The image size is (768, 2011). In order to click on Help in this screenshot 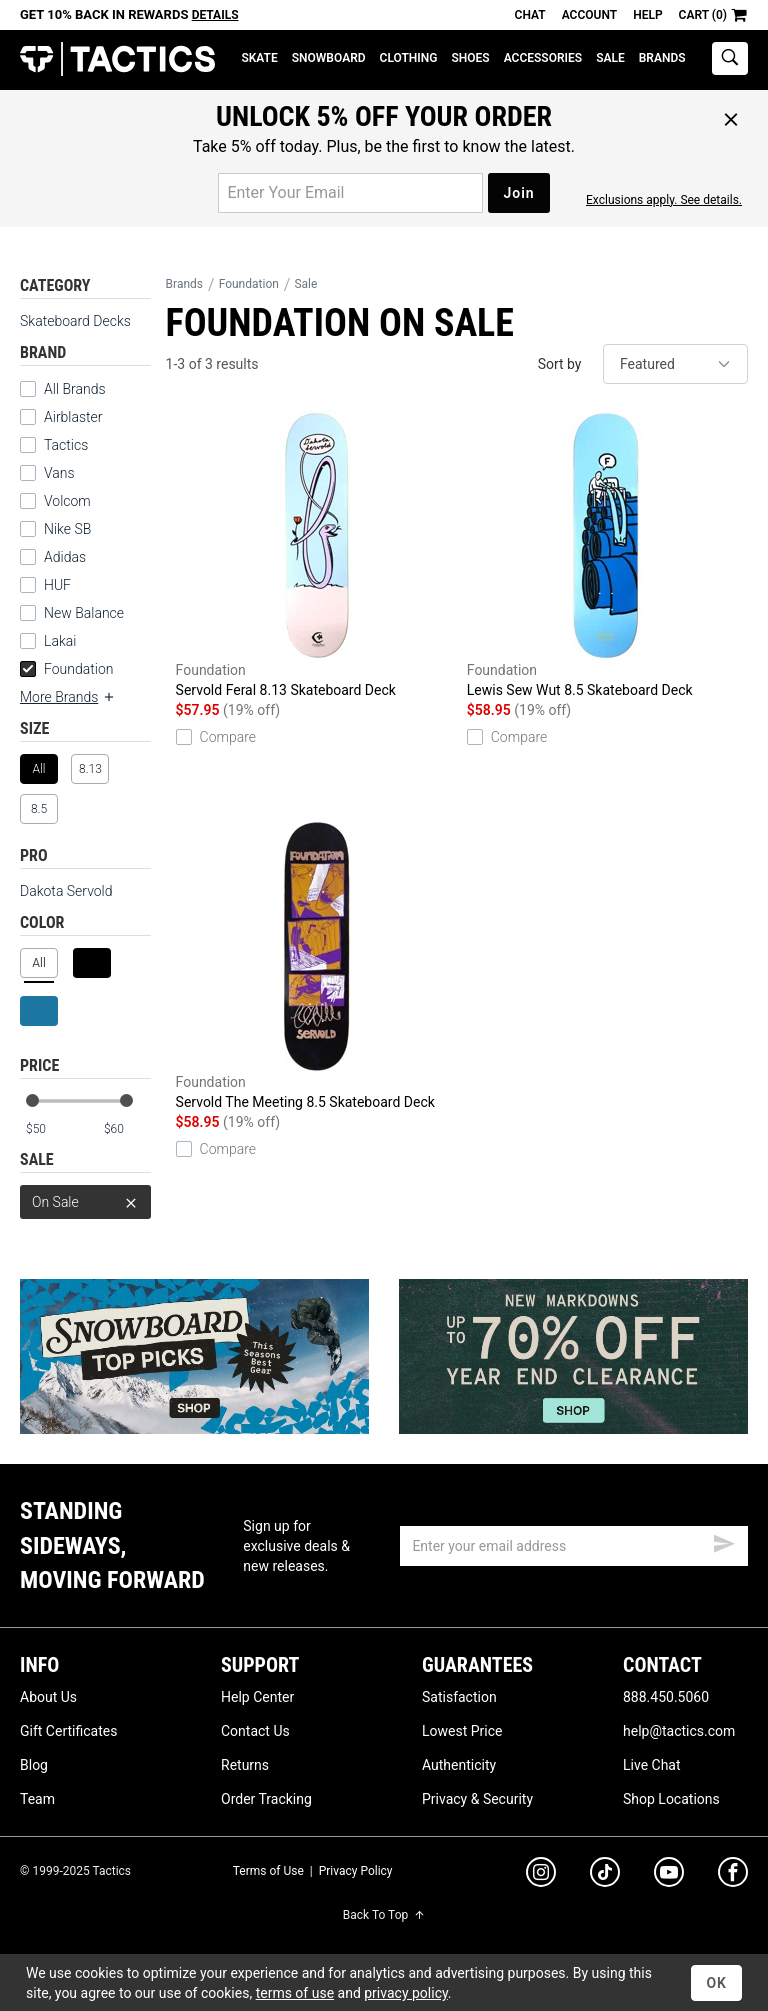, I will do `click(647, 15)`.